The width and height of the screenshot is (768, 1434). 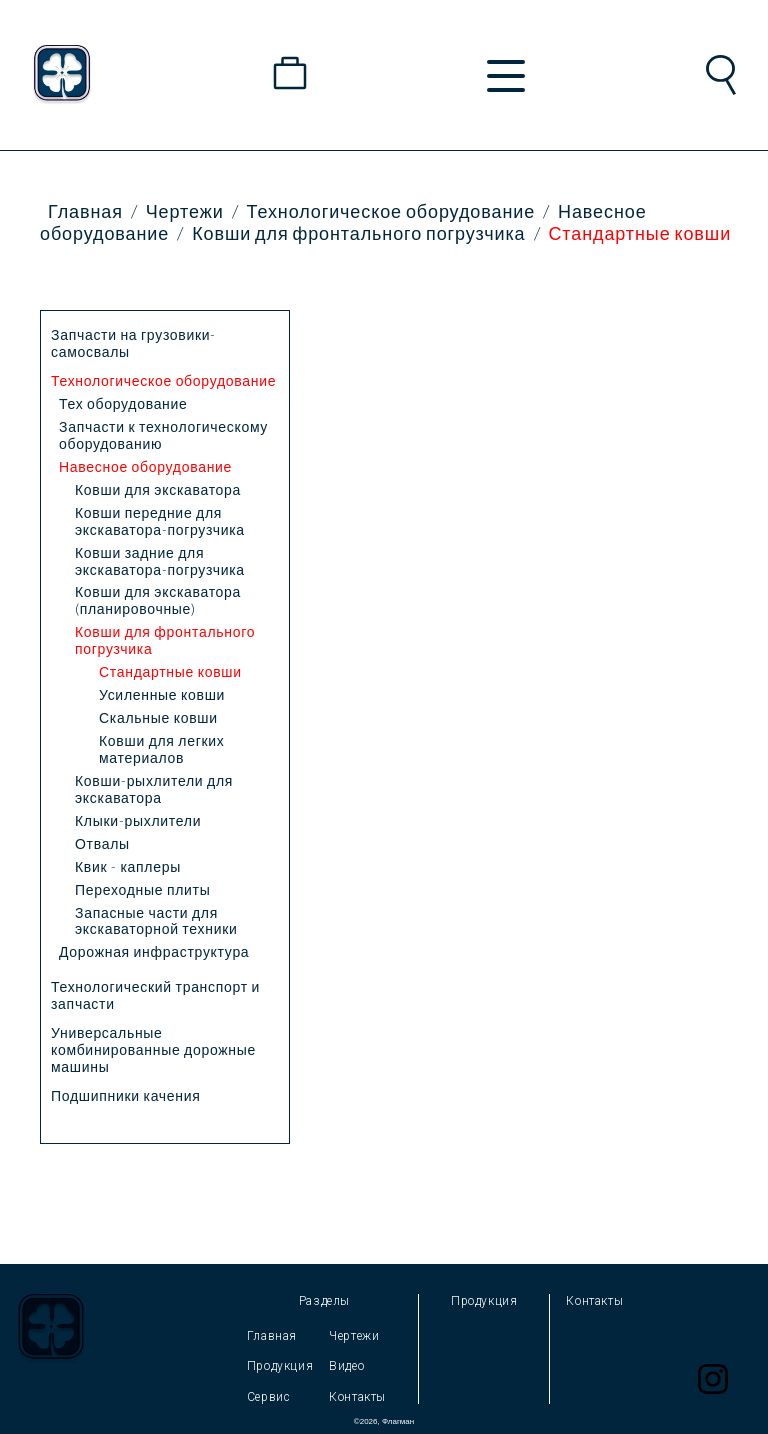 I want to click on Главная, so click(x=85, y=211).